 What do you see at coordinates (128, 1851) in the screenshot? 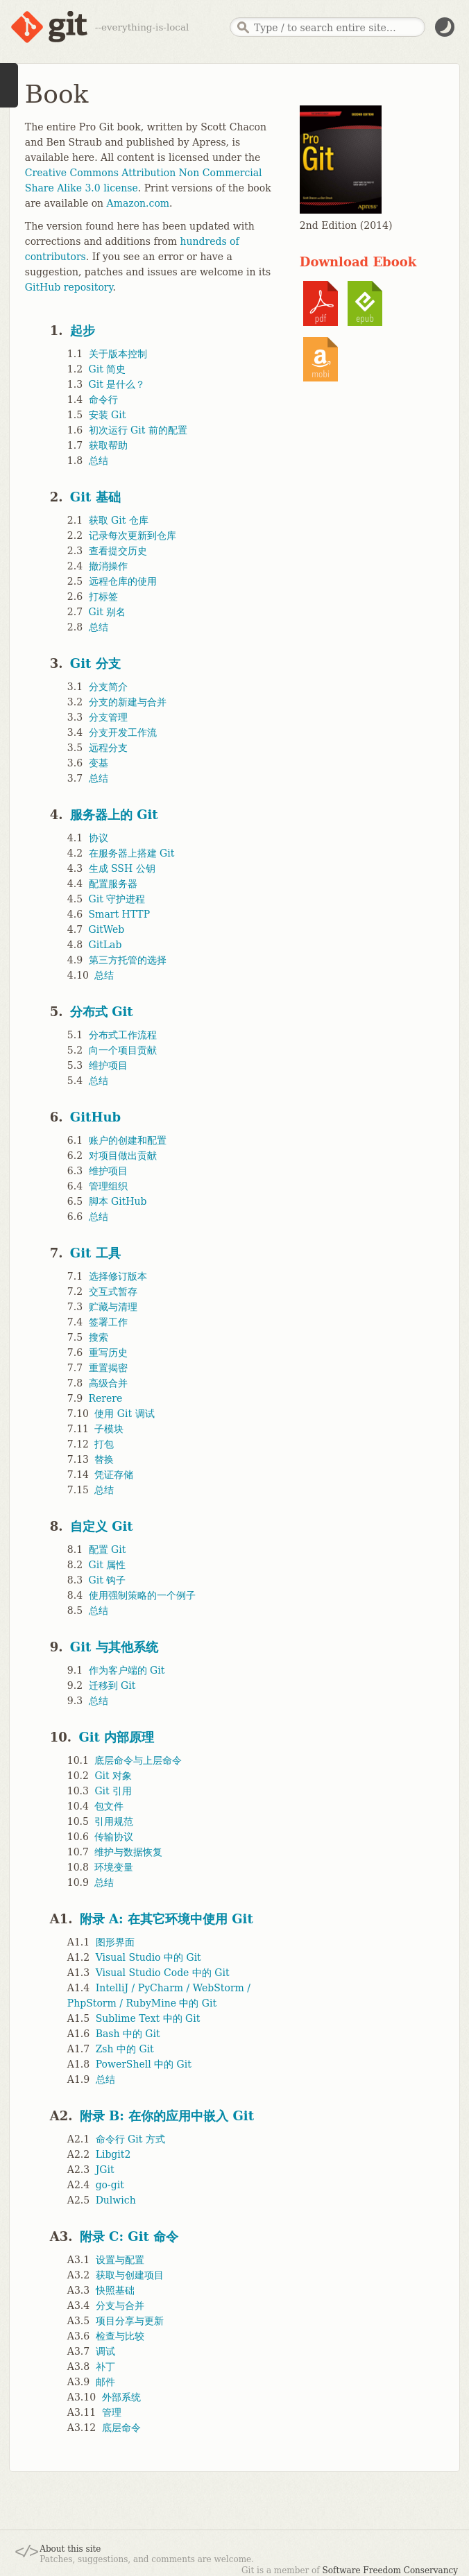
I see `维护与数据恢复` at bounding box center [128, 1851].